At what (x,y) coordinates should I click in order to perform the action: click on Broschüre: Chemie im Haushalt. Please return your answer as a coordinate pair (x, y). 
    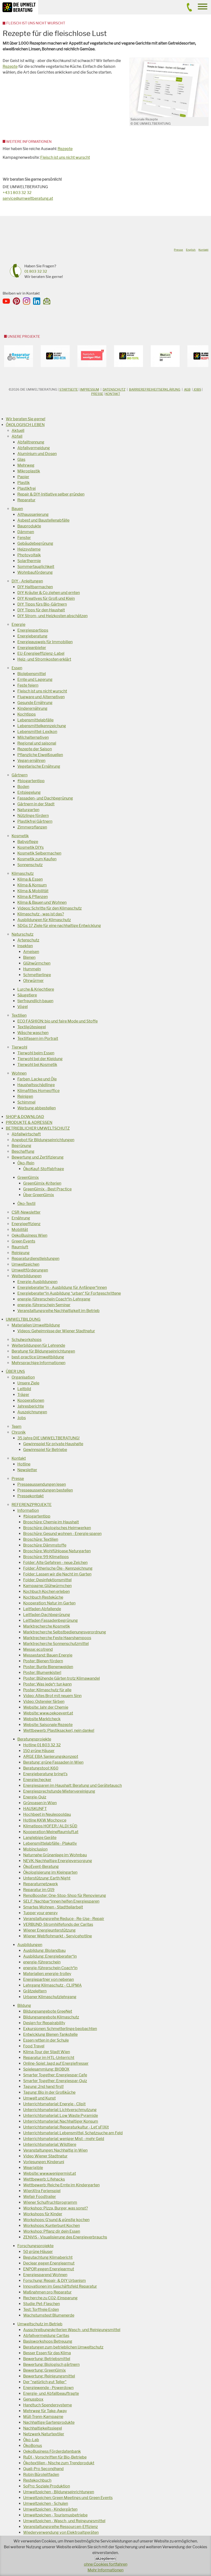
    Looking at the image, I should click on (51, 1522).